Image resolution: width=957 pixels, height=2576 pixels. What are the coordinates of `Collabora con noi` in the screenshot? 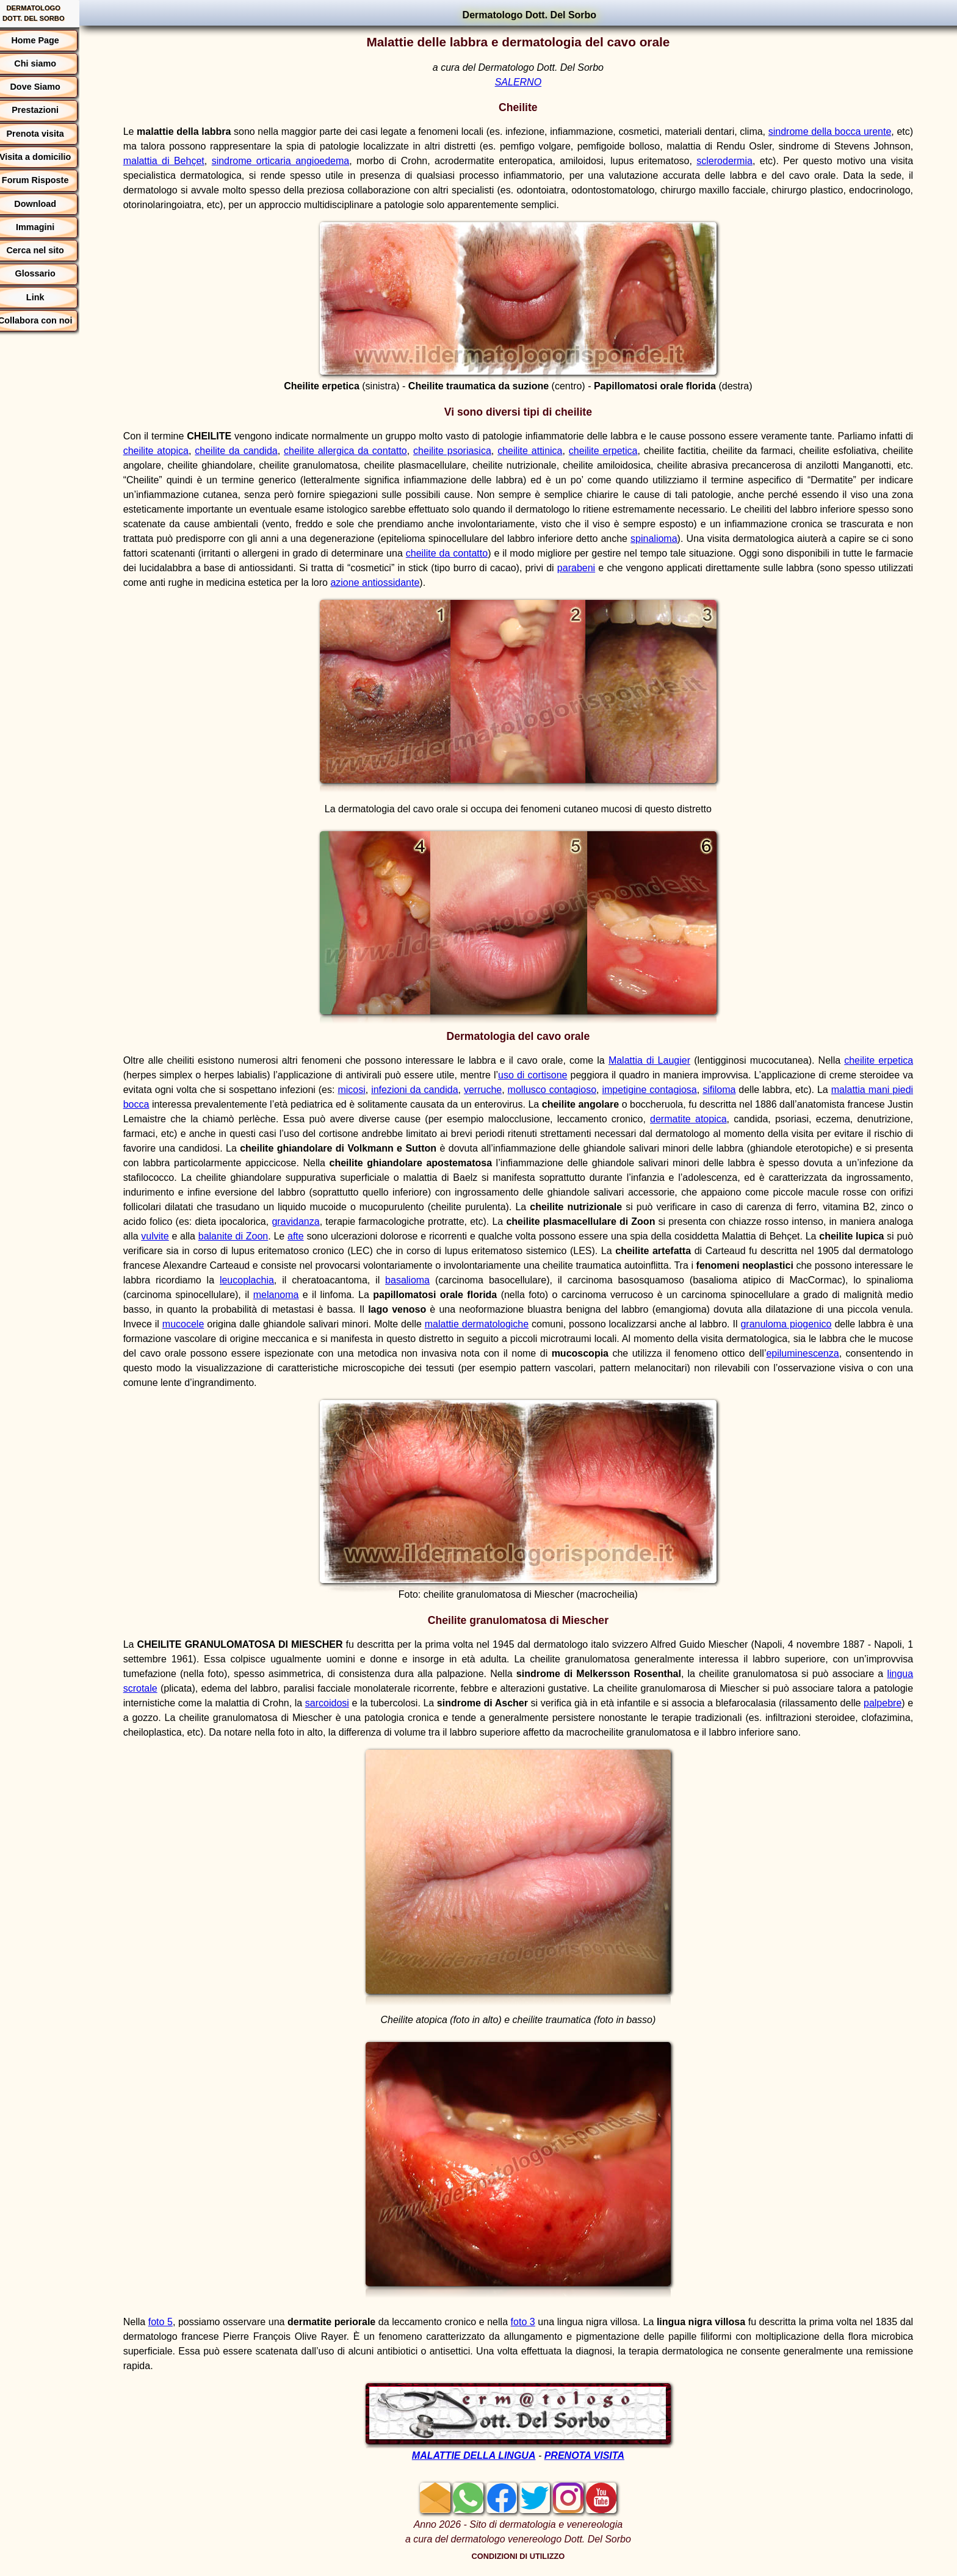 It's located at (47, 320).